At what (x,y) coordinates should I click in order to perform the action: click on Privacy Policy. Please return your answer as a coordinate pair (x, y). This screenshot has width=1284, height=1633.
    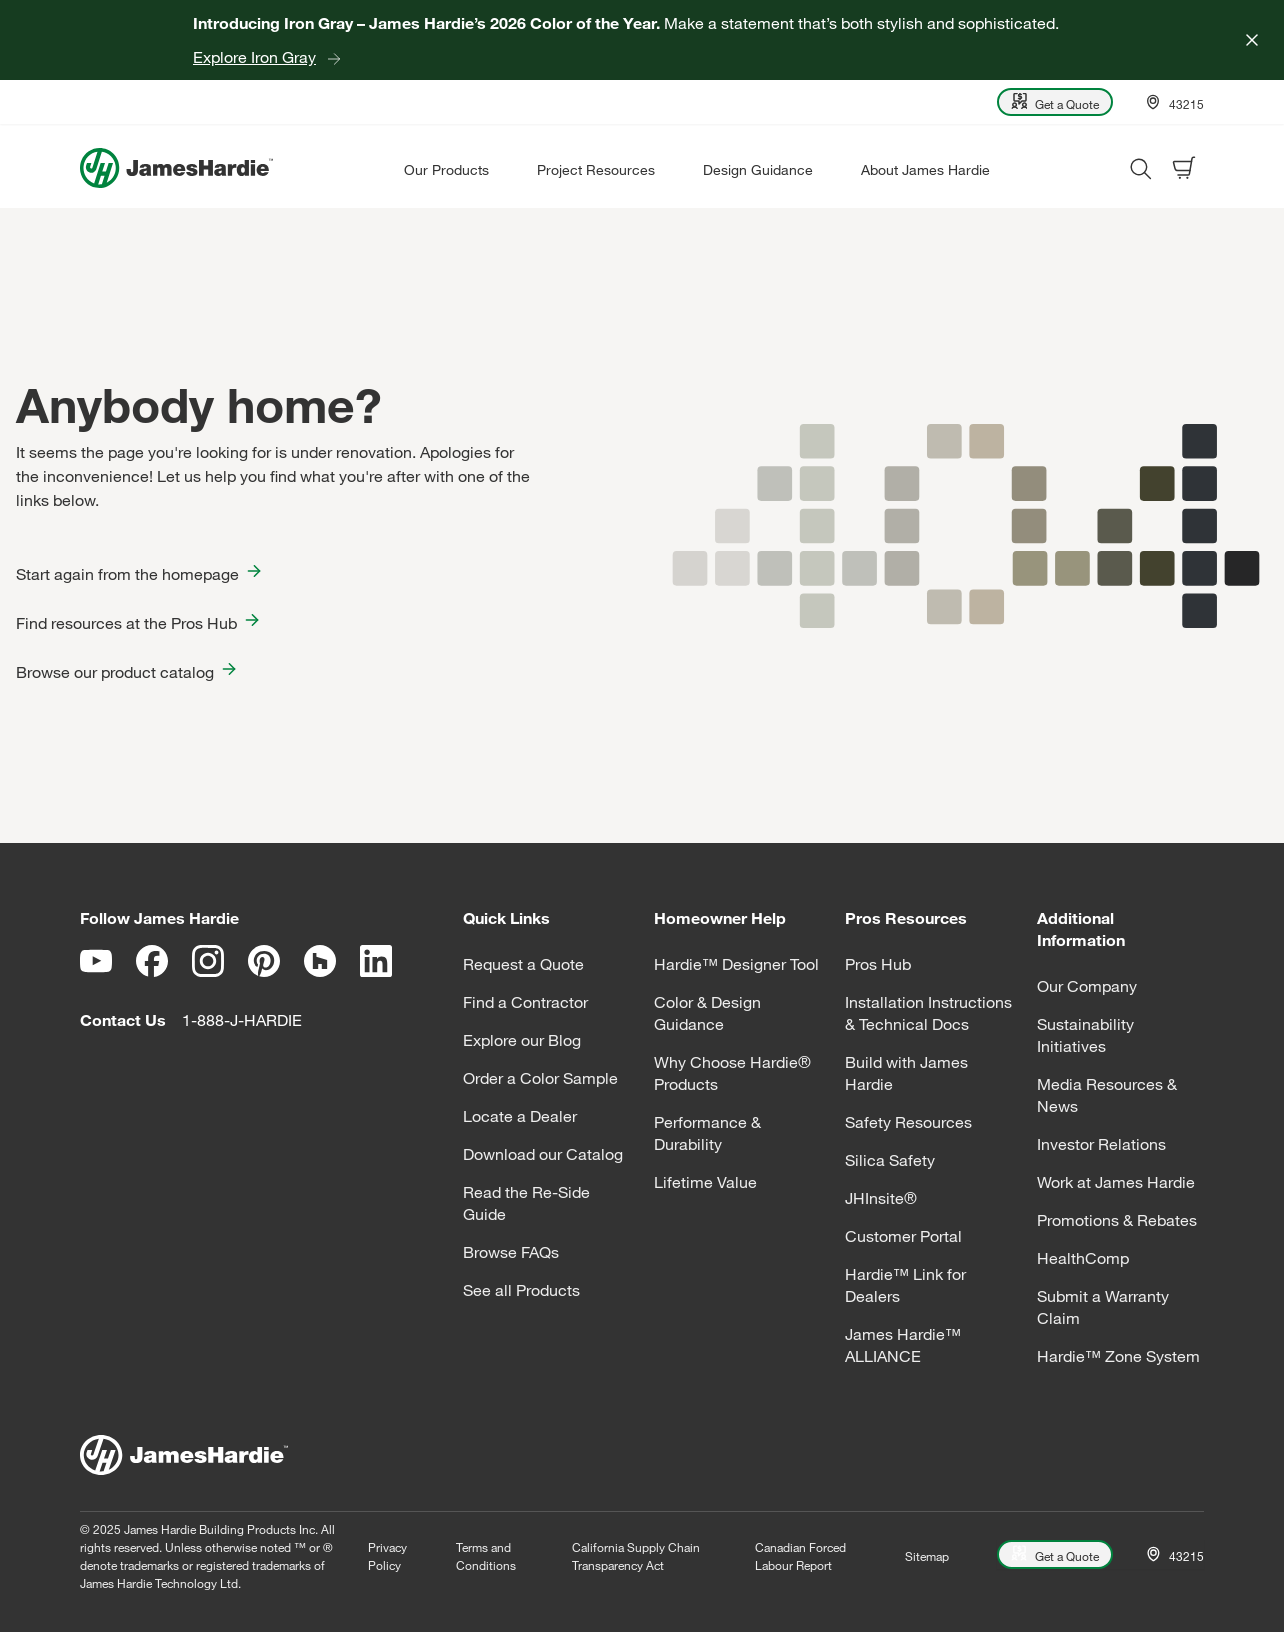
    Looking at the image, I should click on (387, 1556).